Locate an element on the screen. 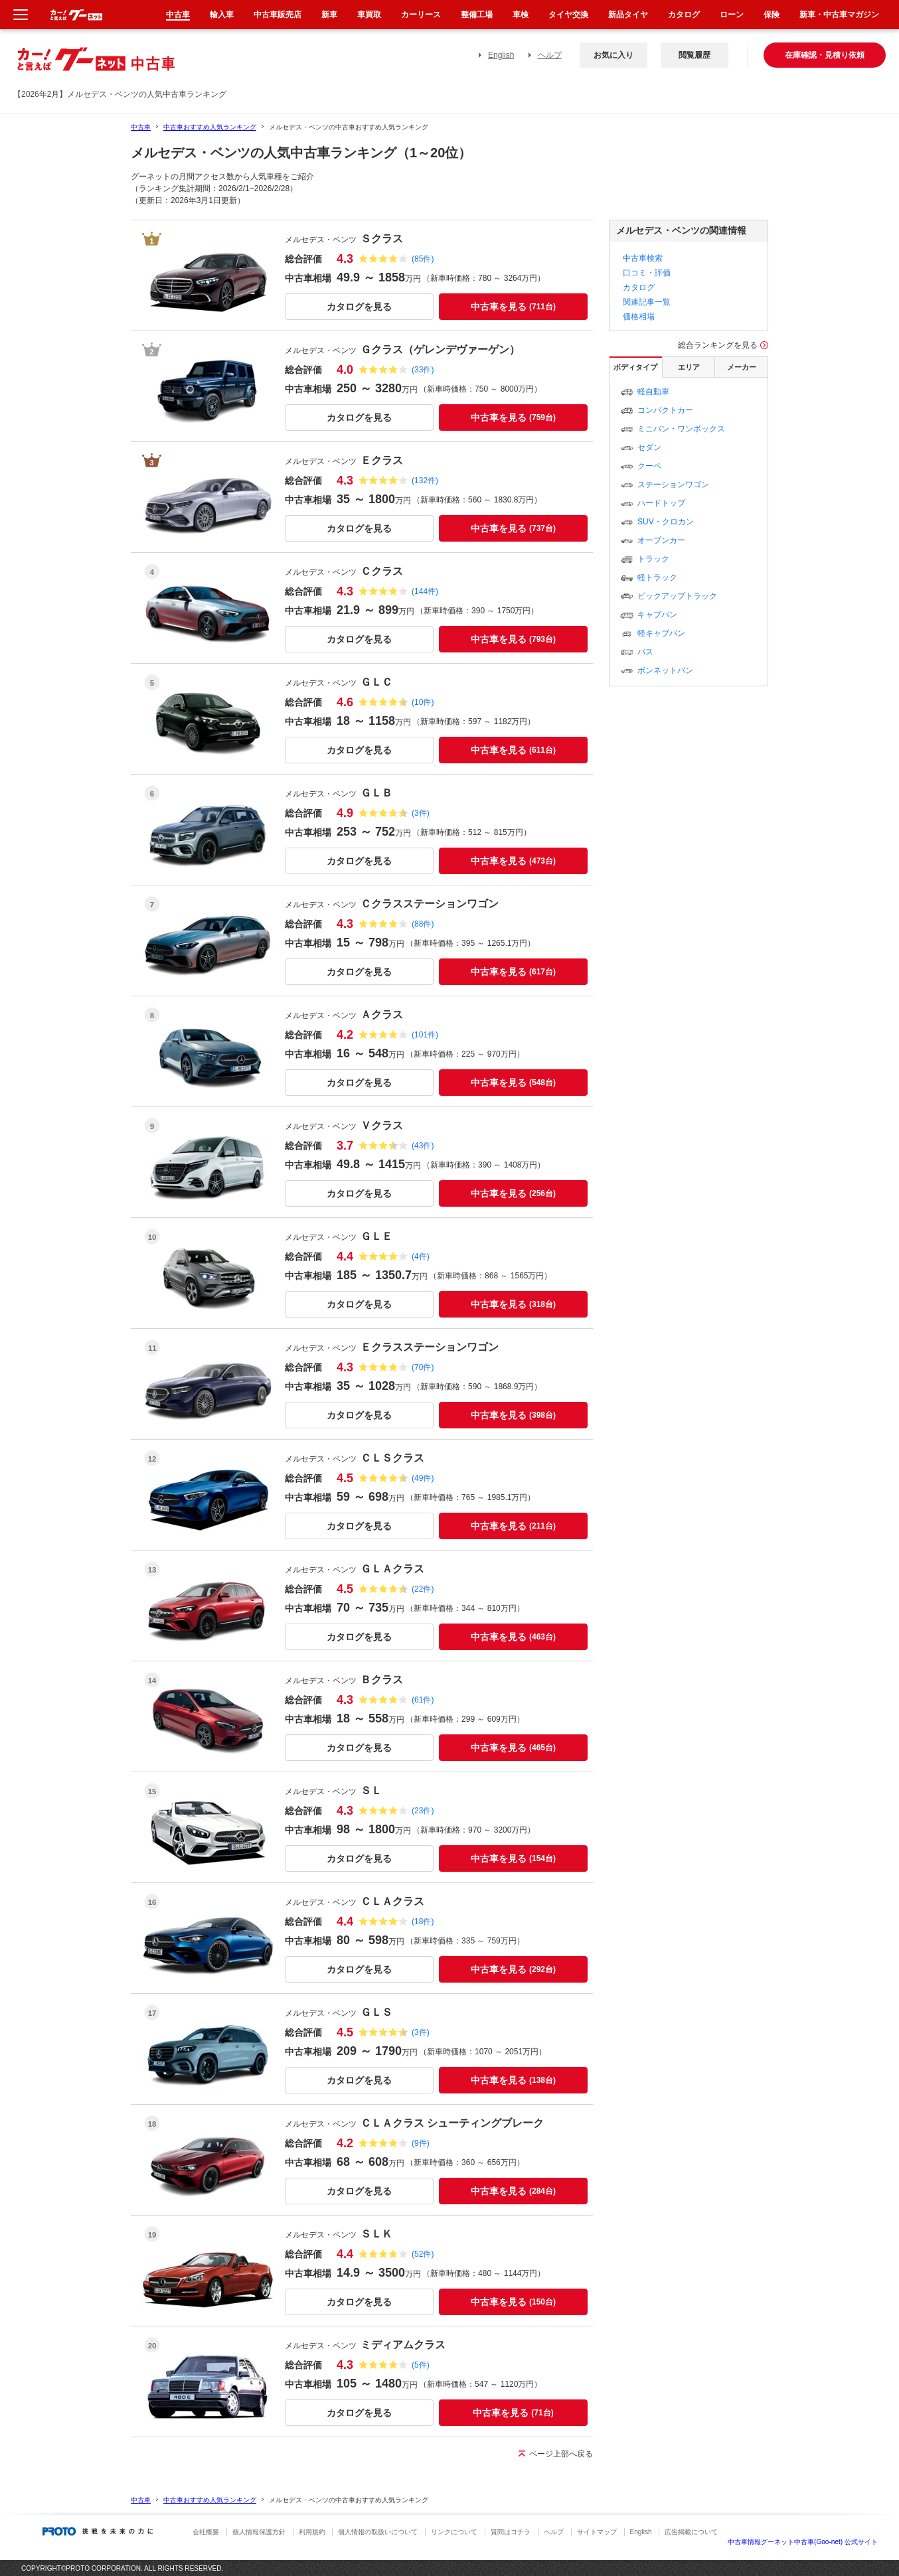 The image size is (899, 2576). (5件) is located at coordinates (421, 2365).